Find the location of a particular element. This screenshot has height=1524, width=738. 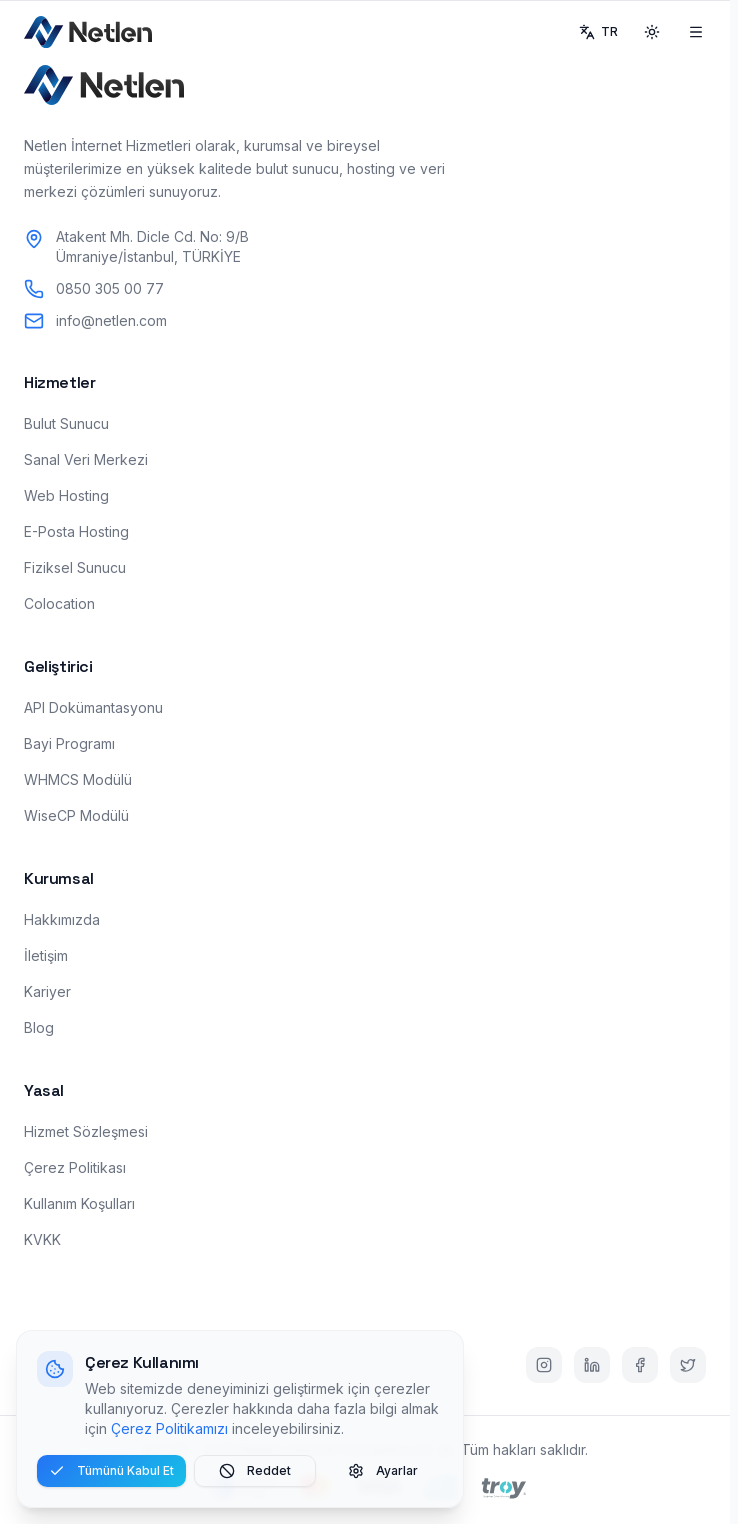

[LinkedIn] is located at coordinates (592, 1365).